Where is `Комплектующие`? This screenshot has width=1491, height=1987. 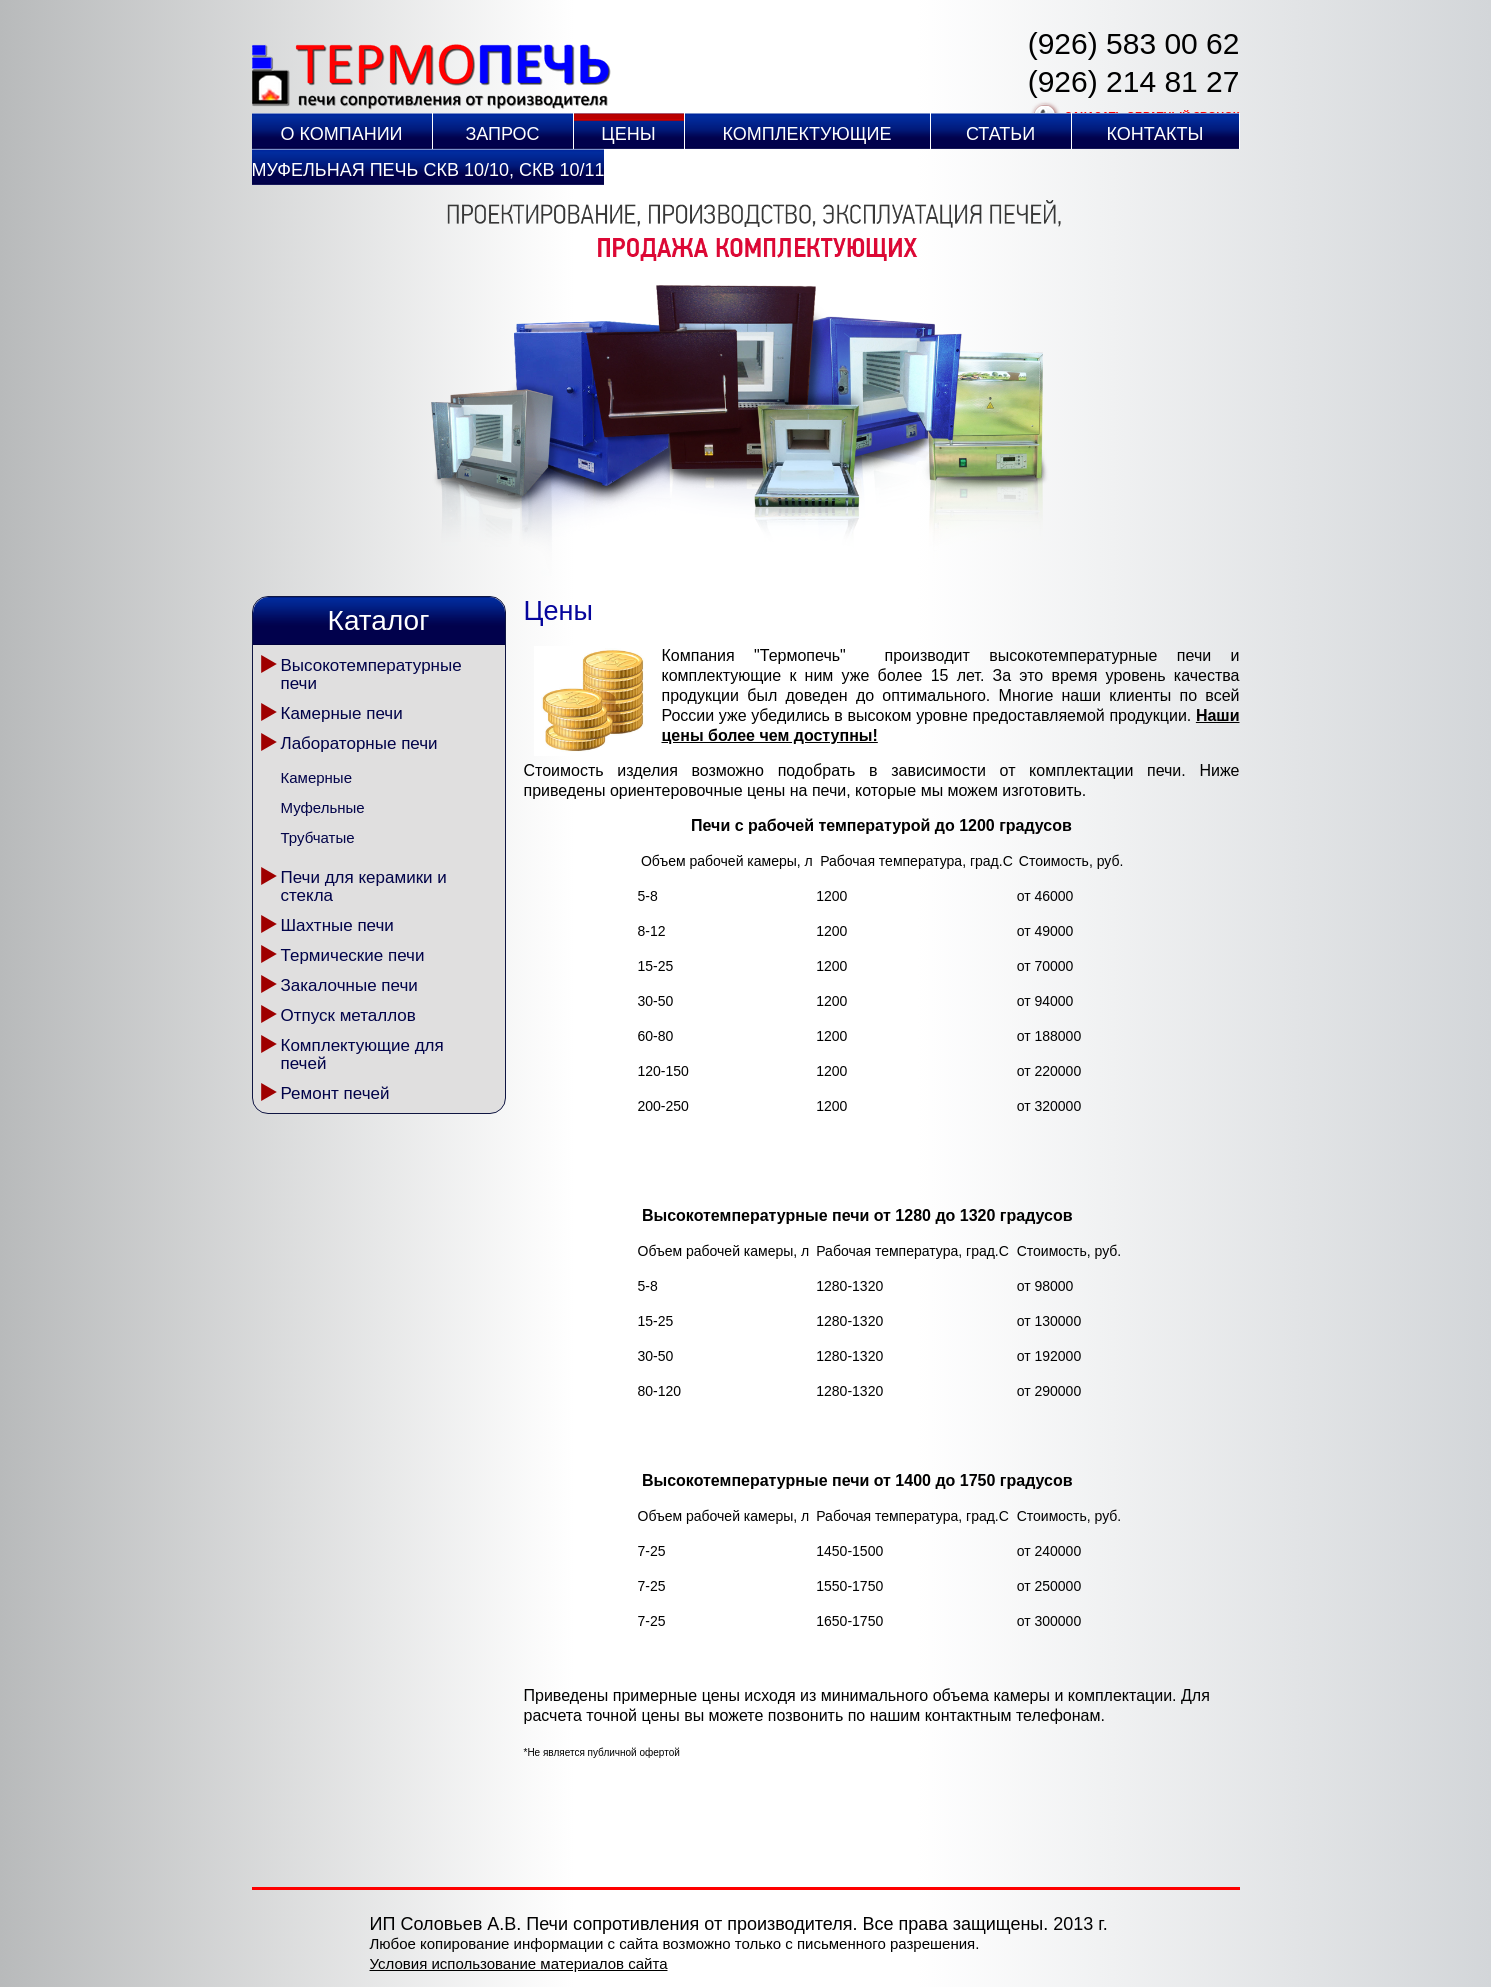
Комплектующие is located at coordinates (807, 134).